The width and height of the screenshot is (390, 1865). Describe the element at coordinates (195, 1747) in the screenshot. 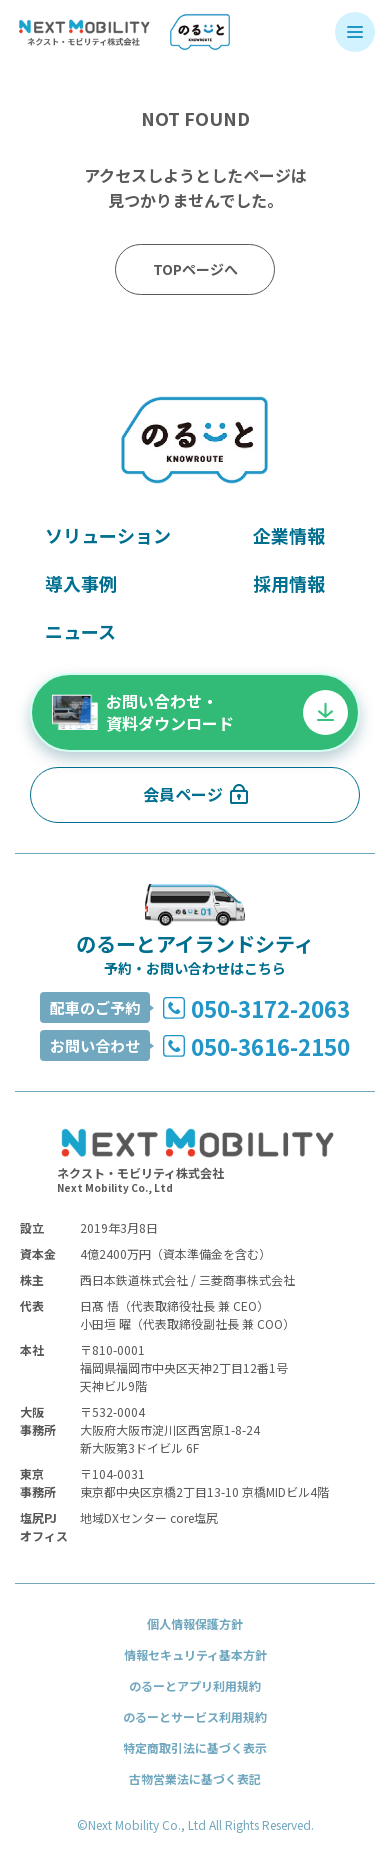

I see `特定商取引法に基づく表示` at that location.